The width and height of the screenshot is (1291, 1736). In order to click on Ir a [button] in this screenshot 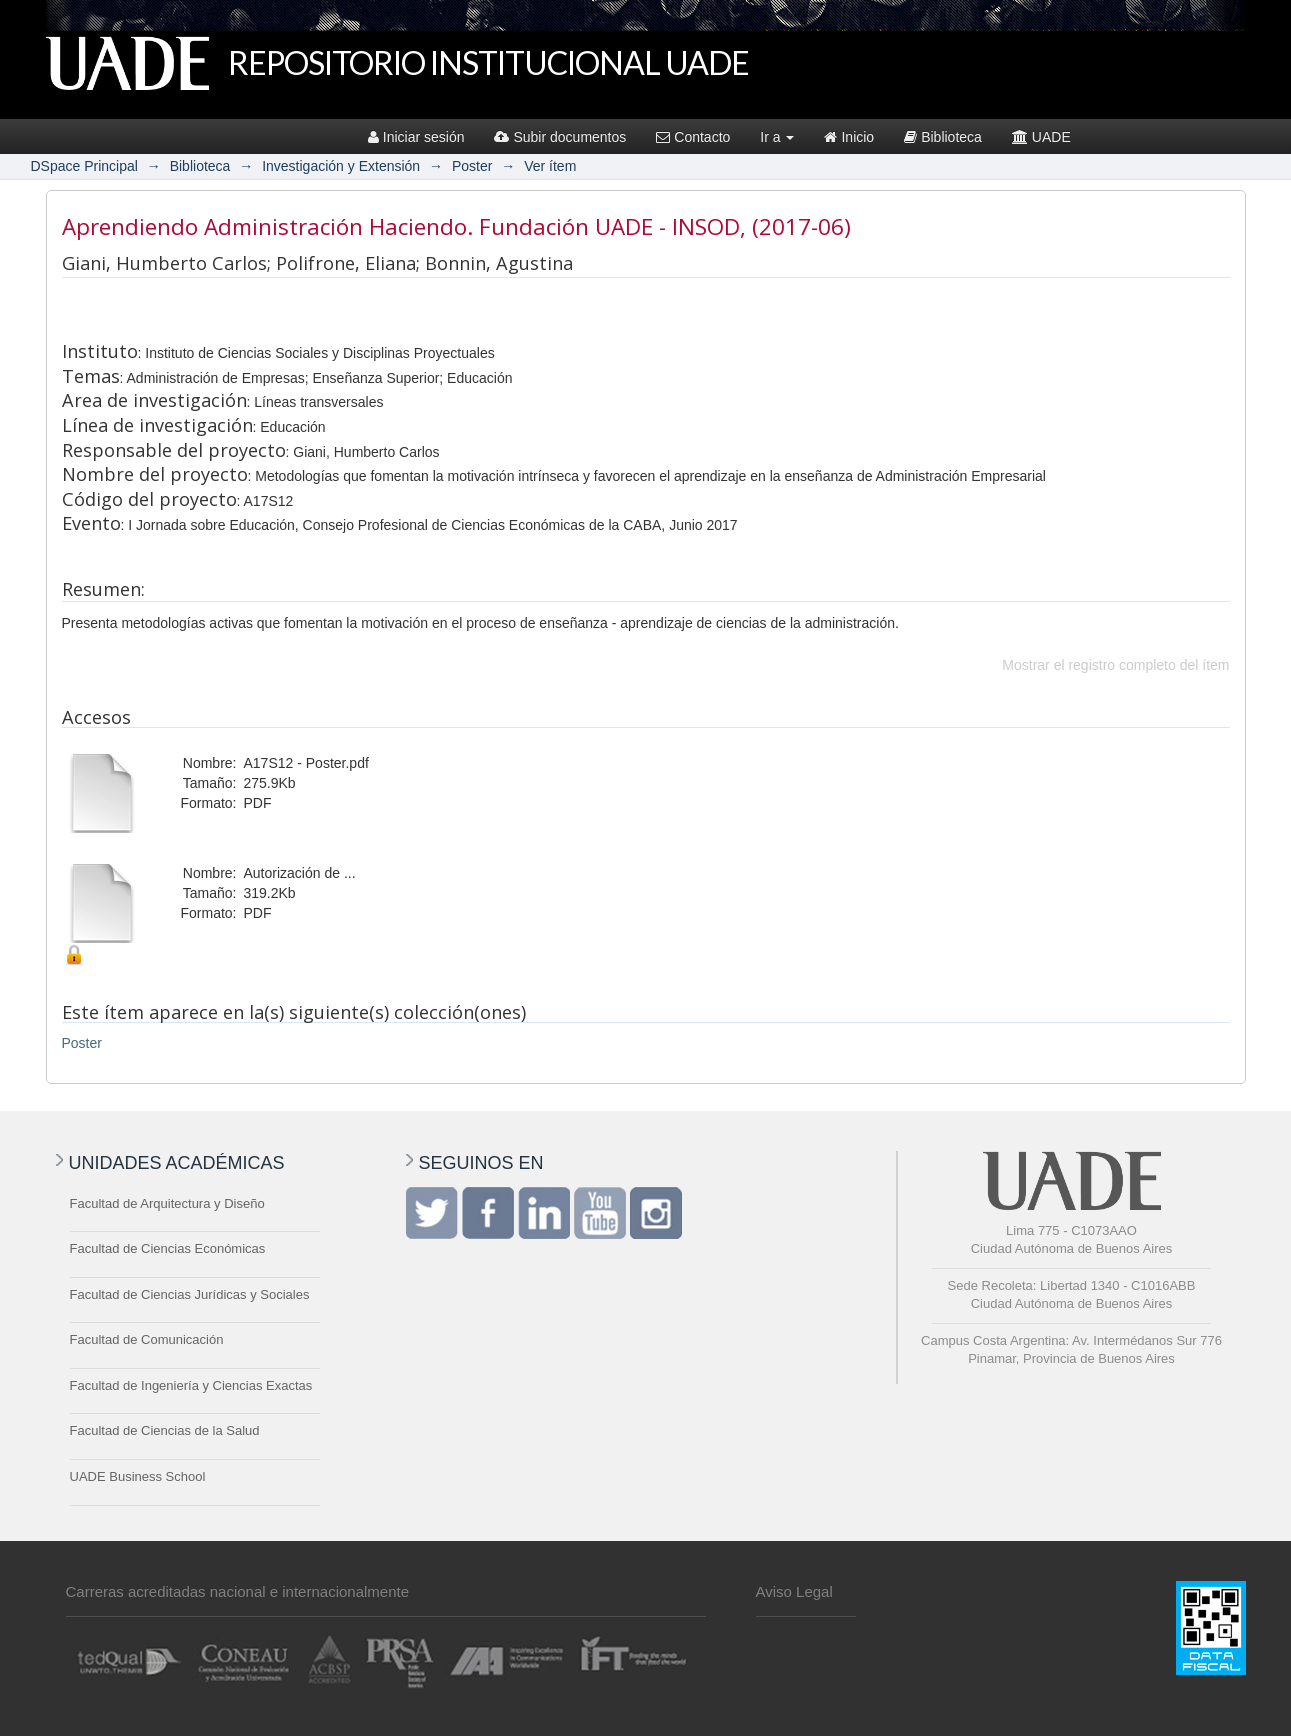, I will do `click(777, 137)`.